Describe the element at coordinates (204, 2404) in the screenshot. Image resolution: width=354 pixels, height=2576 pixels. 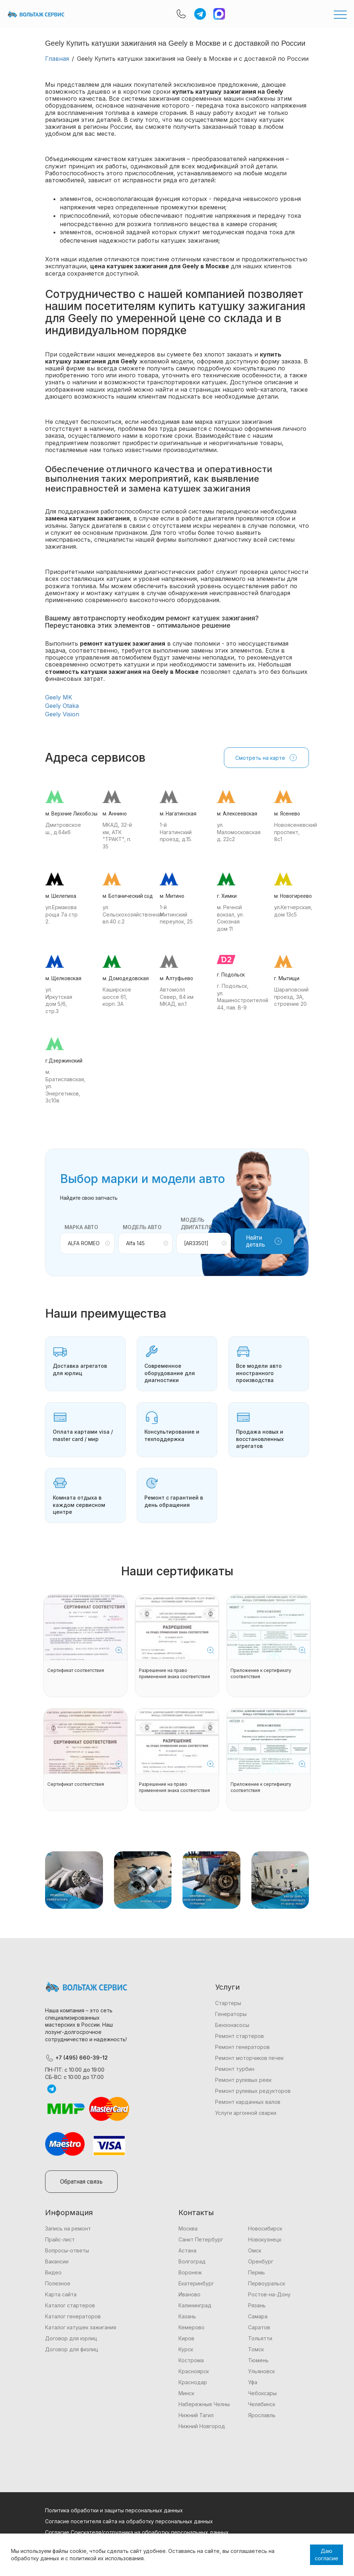
I see `Набережные Челны` at that location.